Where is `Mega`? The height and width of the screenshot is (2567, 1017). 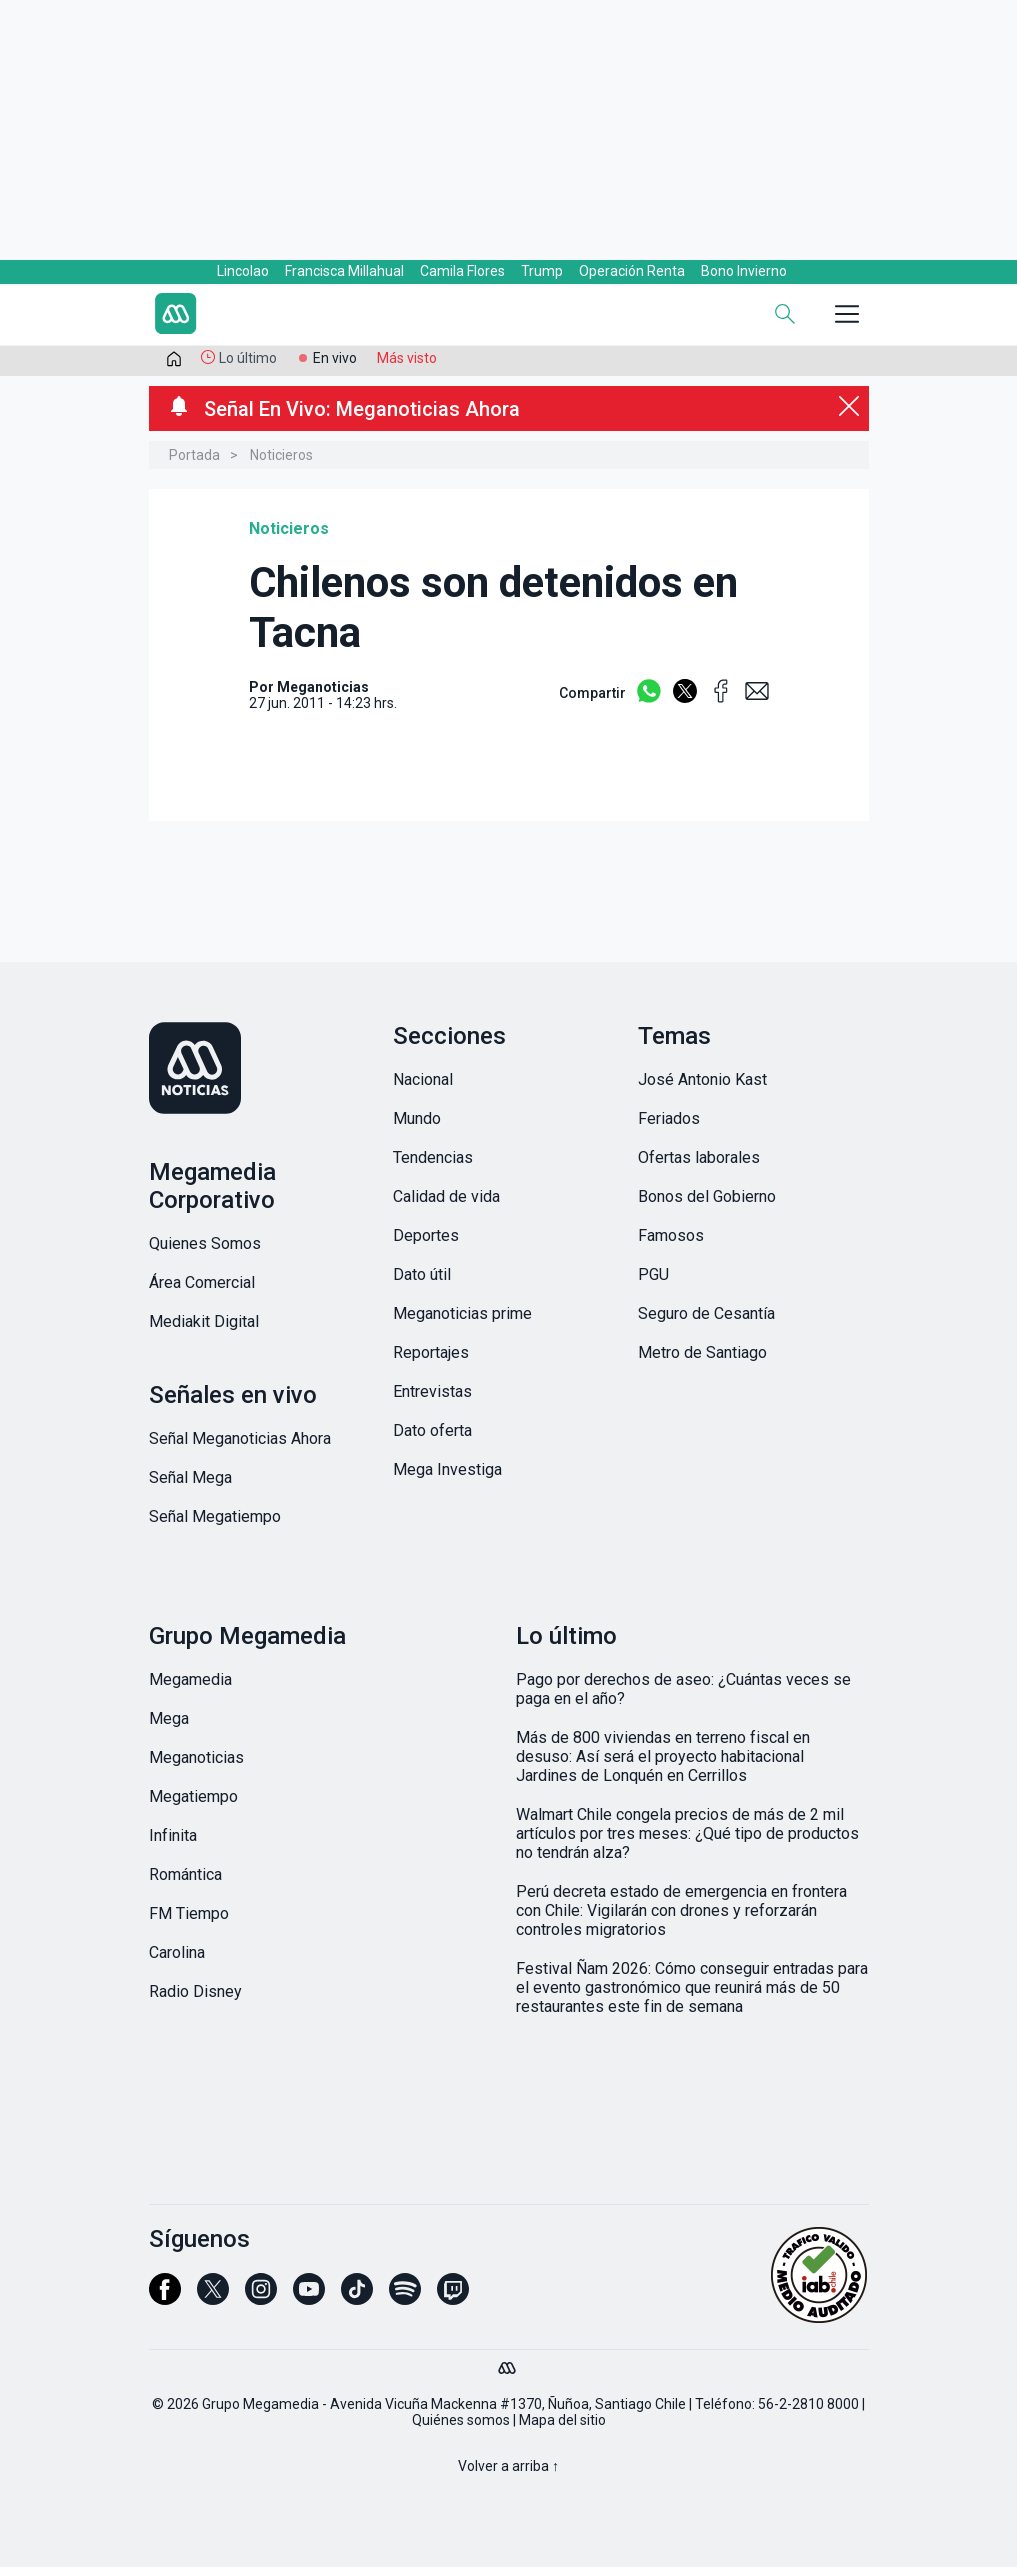
Mega is located at coordinates (169, 1718).